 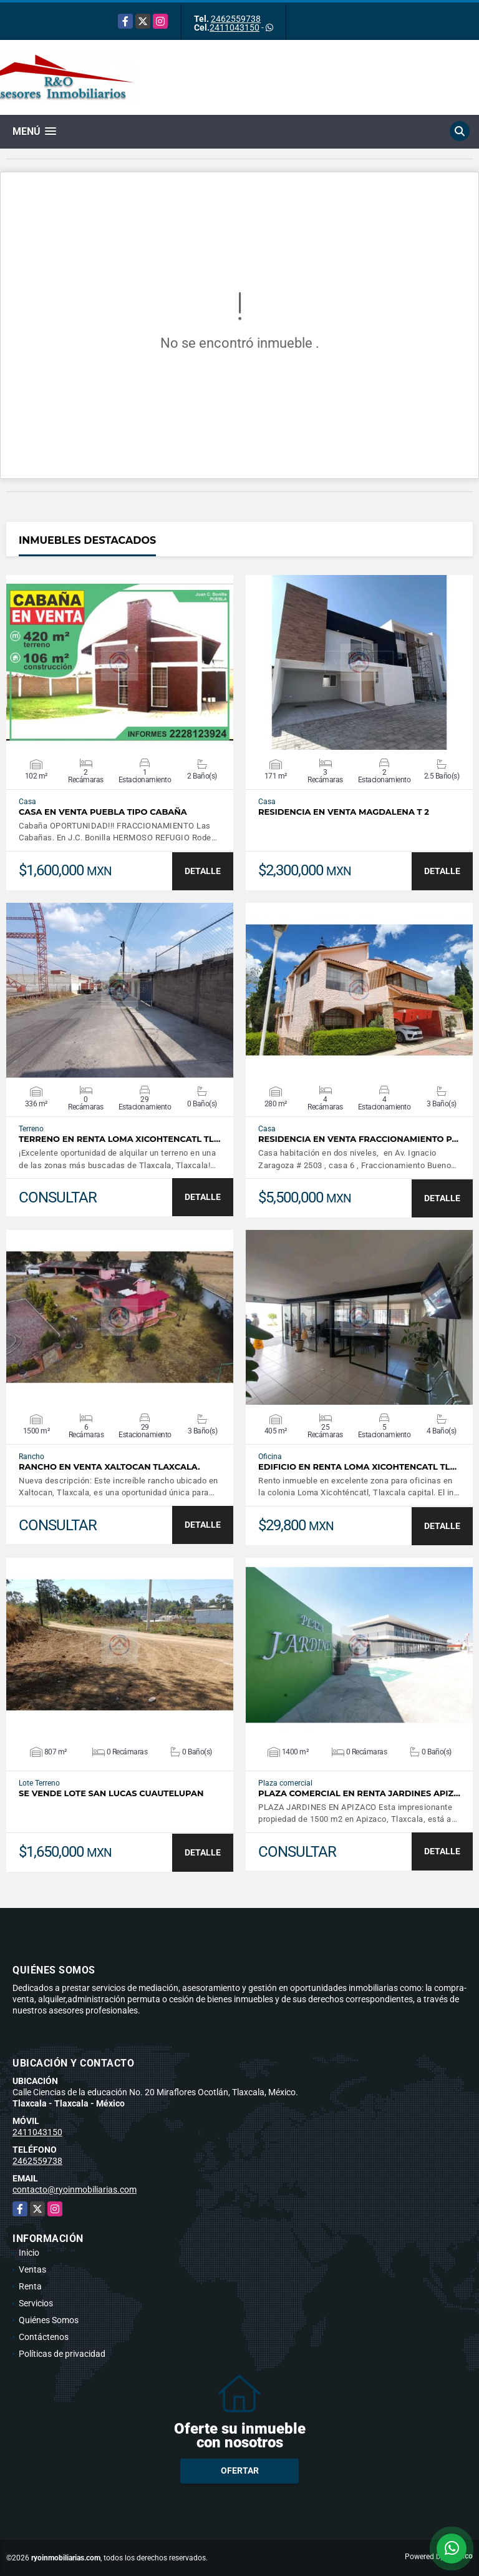 I want to click on Edificio en renta Loma Xicohtencatl Tl…, so click(x=357, y=1467).